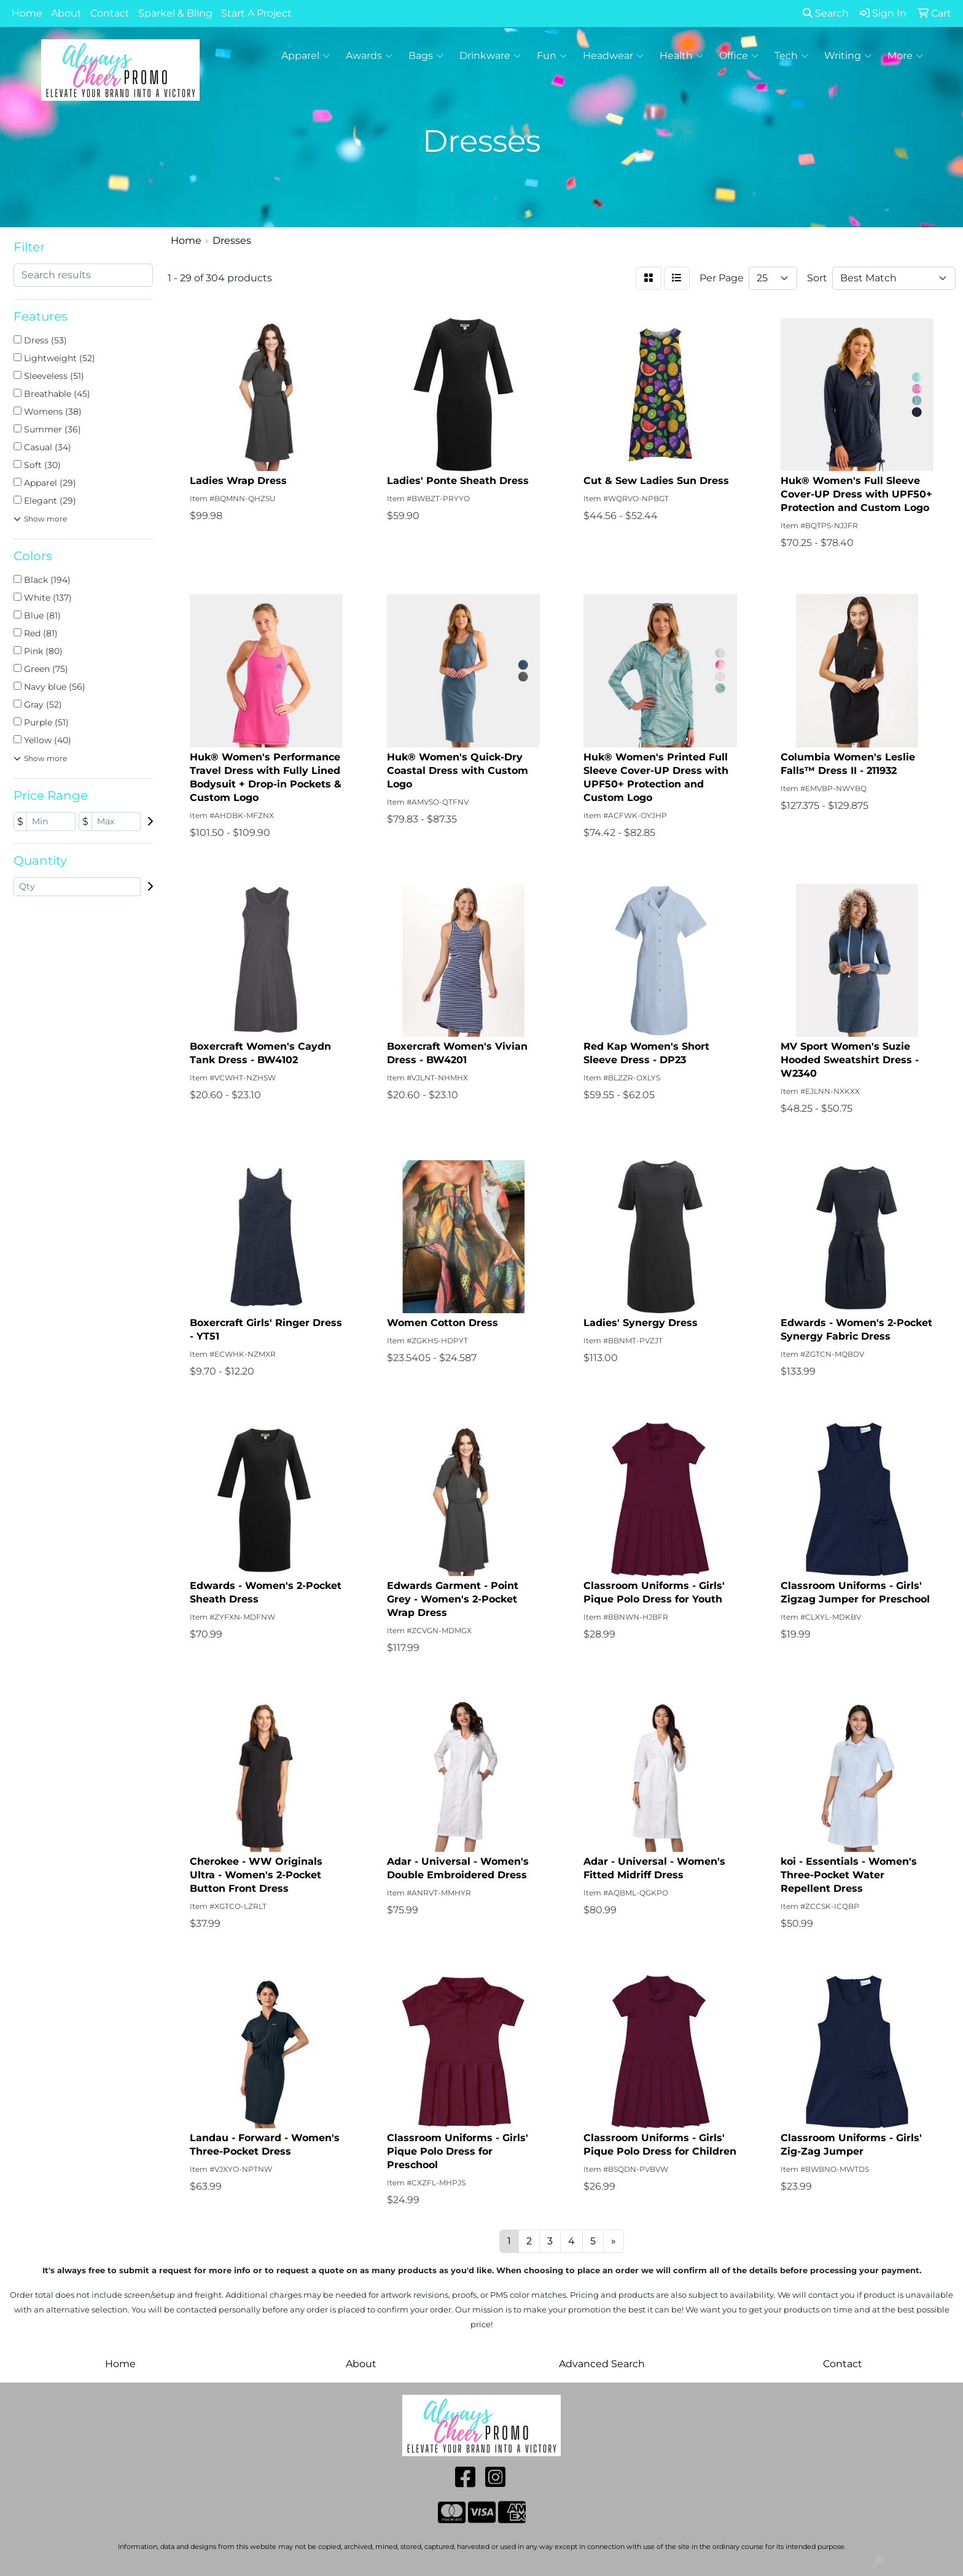  Describe the element at coordinates (738, 56) in the screenshot. I see `Office` at that location.